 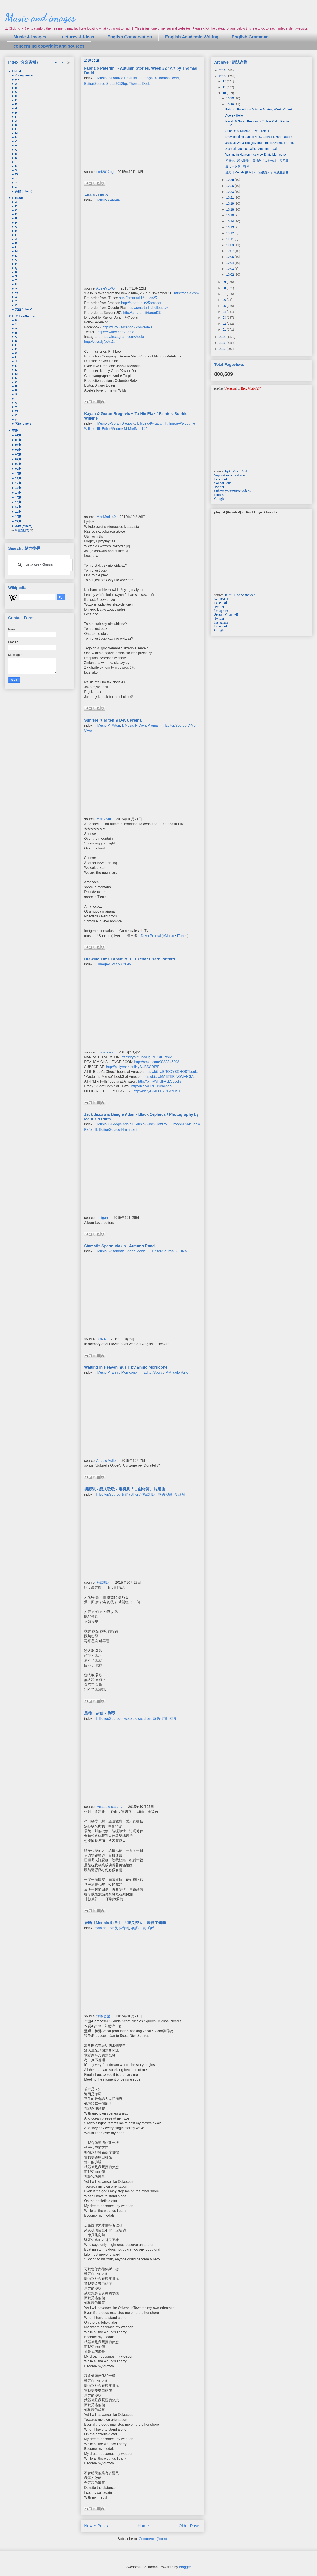 I want to click on Twitter, so click(x=219, y=487).